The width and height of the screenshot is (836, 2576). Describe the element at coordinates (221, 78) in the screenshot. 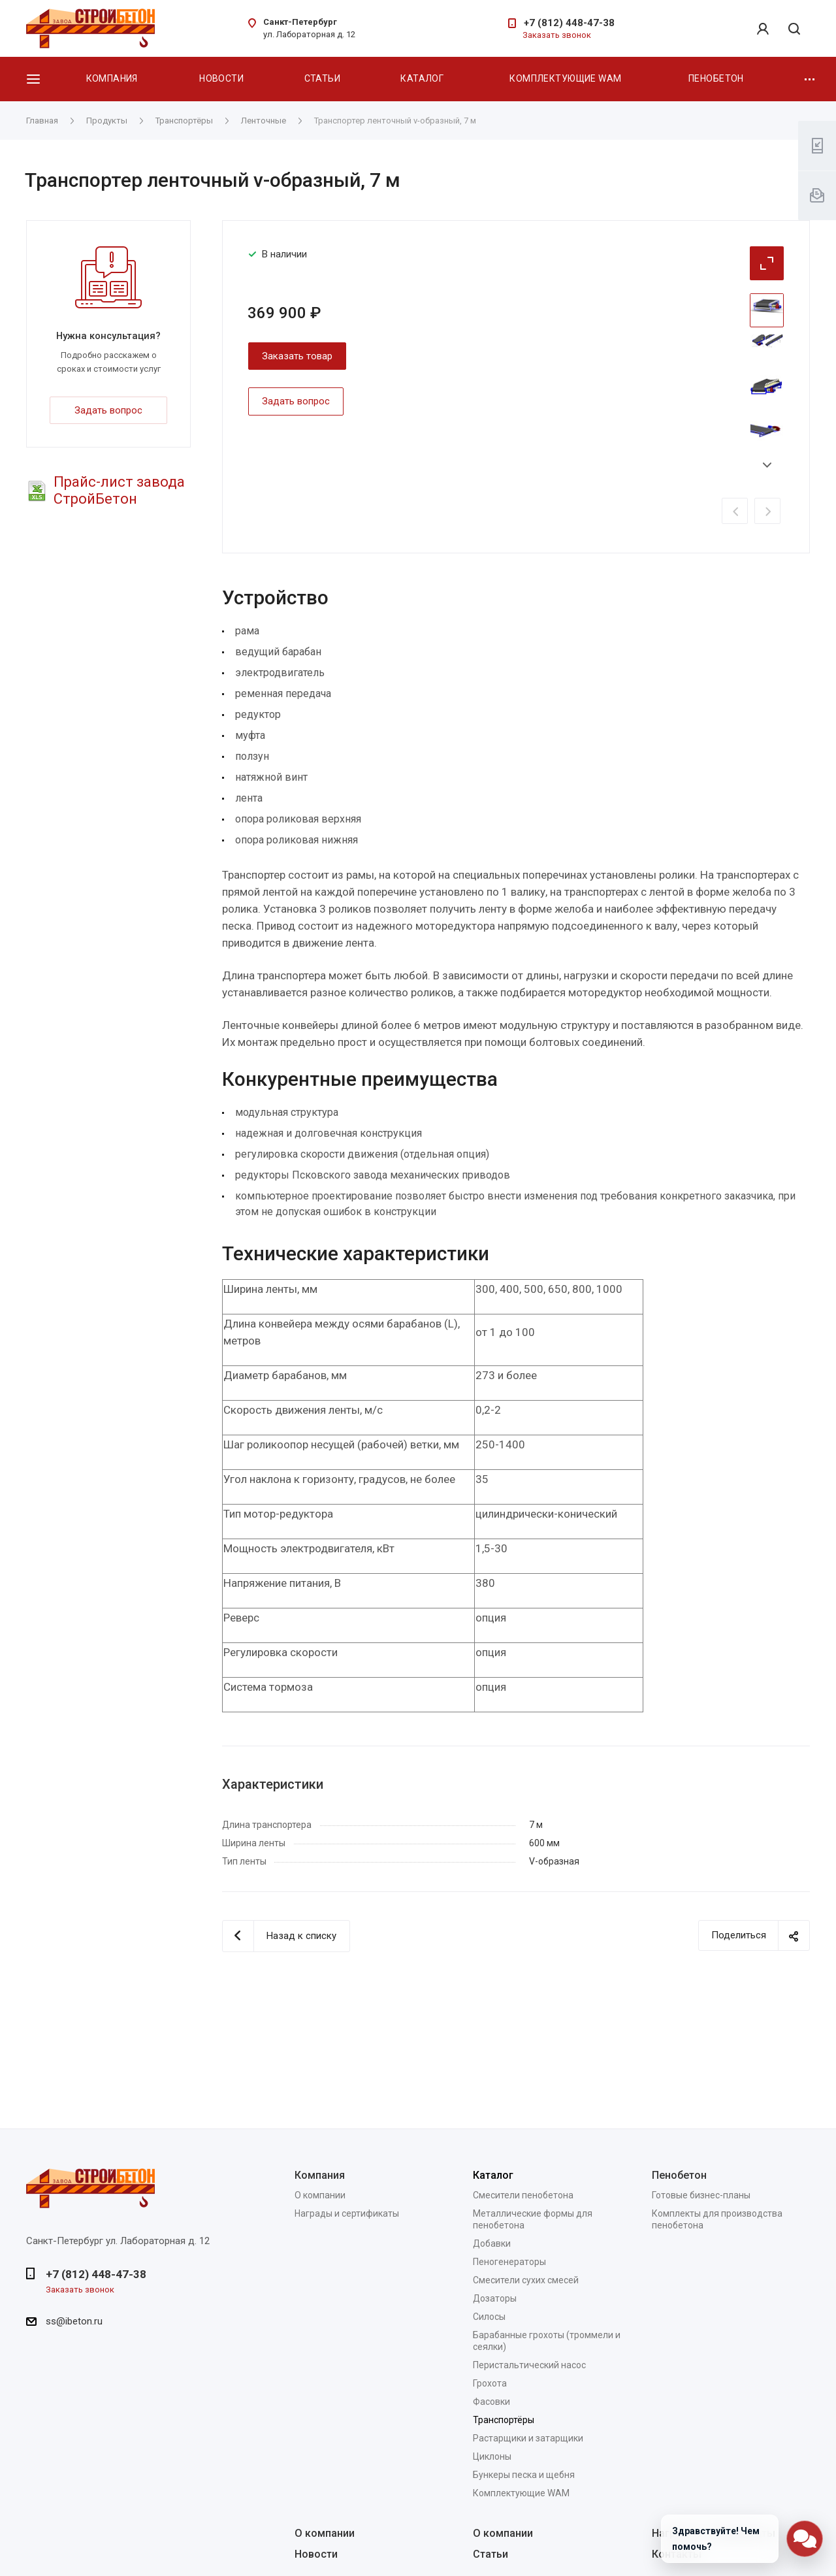

I see `Новости` at that location.